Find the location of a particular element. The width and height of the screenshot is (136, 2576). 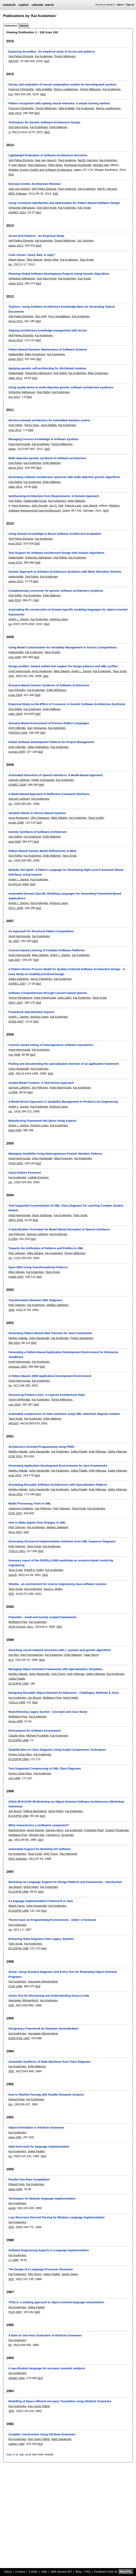

Automated Support for Modeling OO Software is located at coordinates (39, 1849).